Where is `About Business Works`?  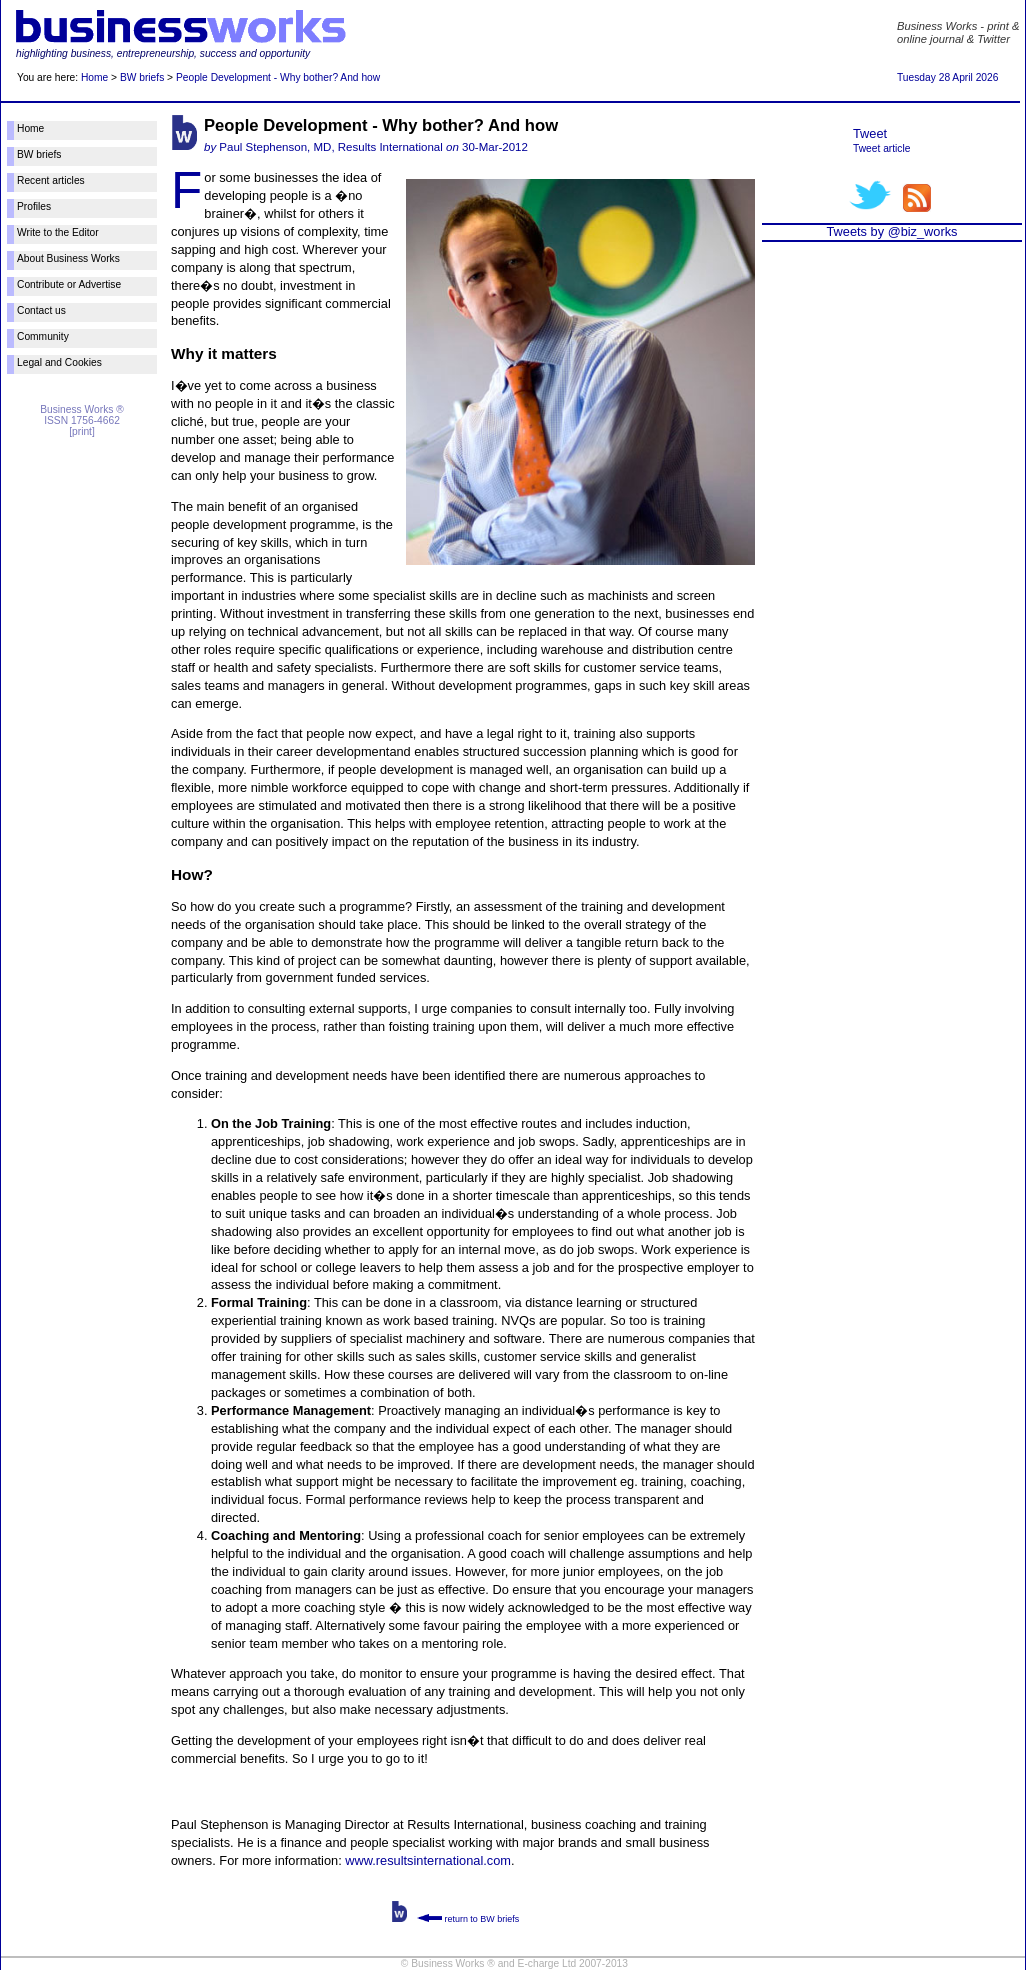 About Business Works is located at coordinates (68, 258).